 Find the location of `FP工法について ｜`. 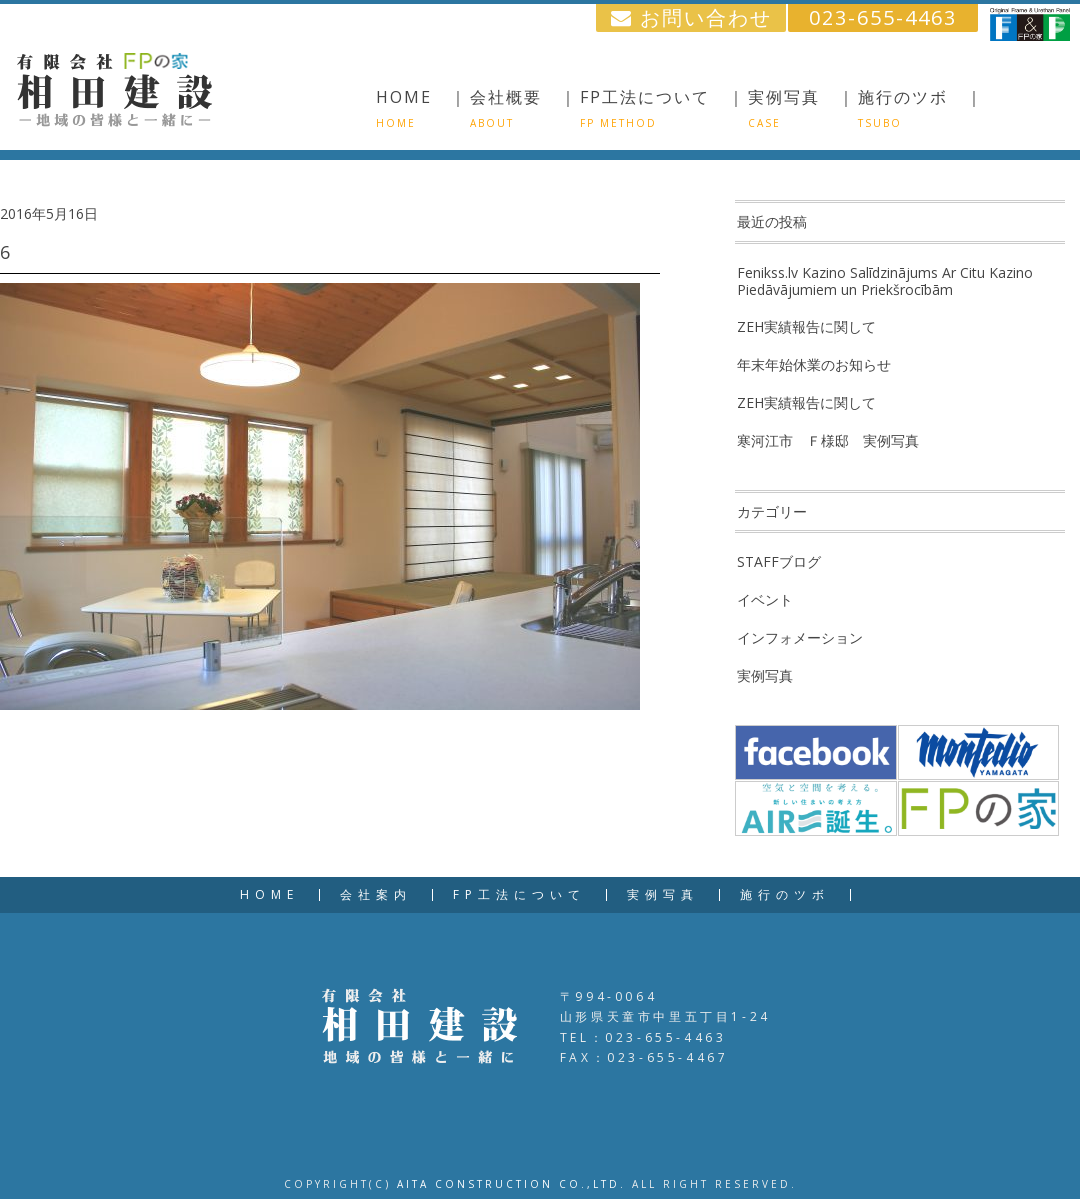

FP工法について ｜ is located at coordinates (663, 108).